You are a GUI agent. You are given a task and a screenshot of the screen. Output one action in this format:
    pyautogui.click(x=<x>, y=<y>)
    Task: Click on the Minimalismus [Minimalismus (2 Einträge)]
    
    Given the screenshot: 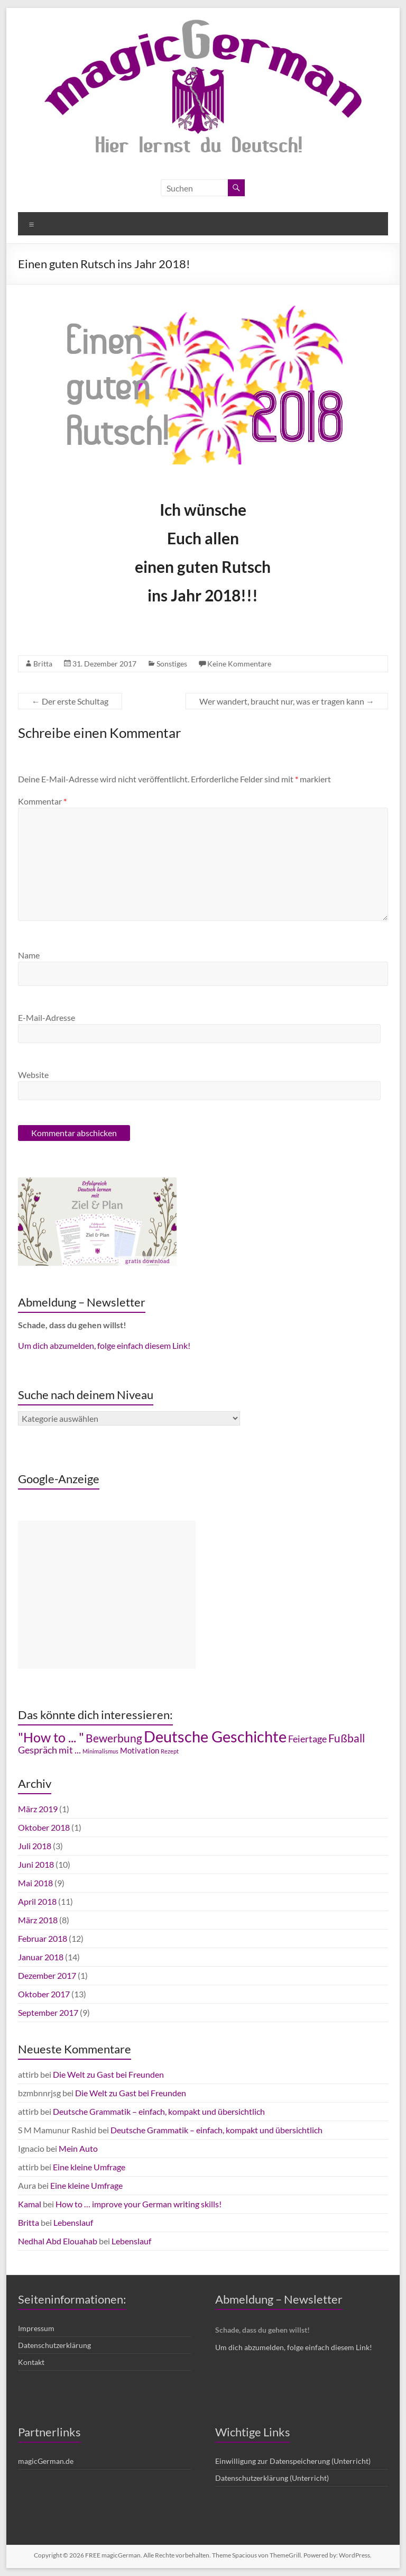 What is the action you would take?
    pyautogui.click(x=100, y=1751)
    